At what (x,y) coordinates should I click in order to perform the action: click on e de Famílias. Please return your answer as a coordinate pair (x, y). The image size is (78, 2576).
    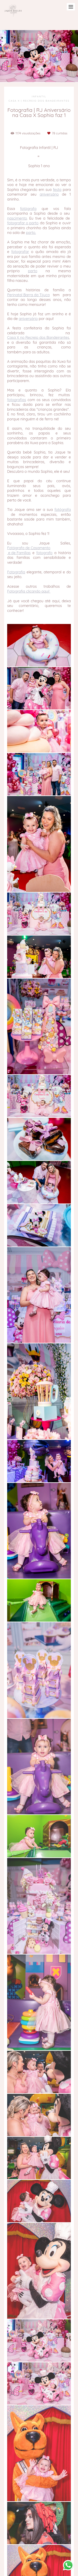
    Looking at the image, I should click on (19, 553).